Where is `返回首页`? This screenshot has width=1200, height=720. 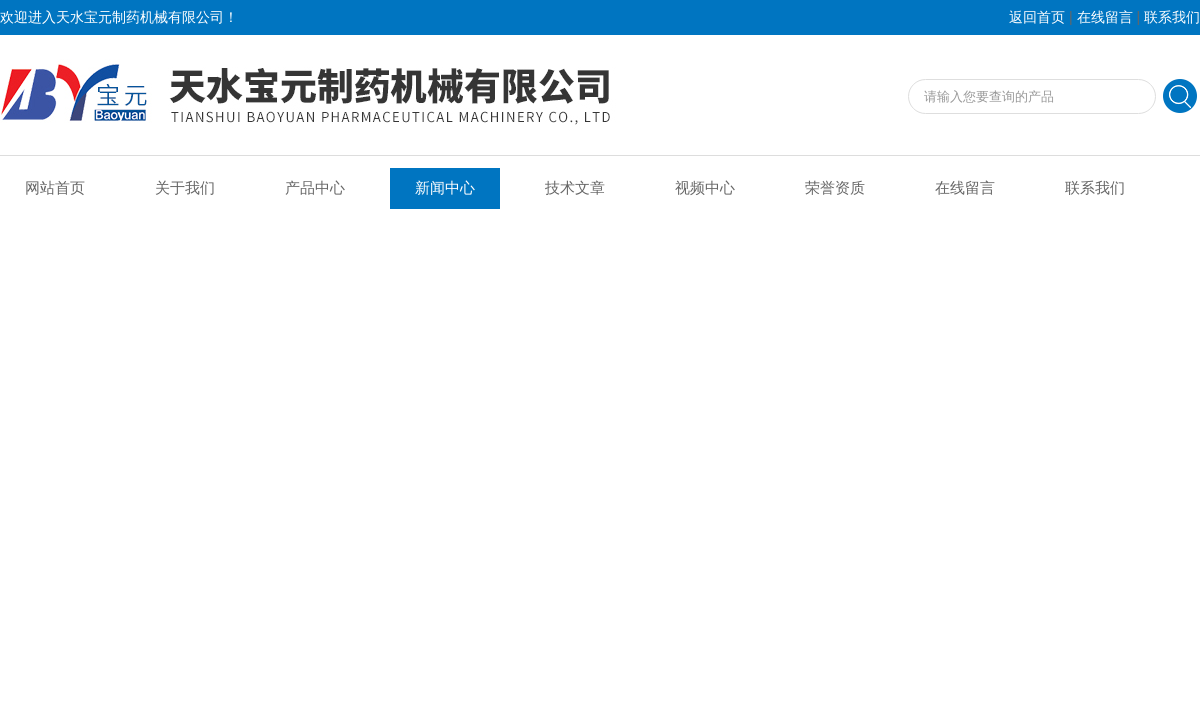
返回首页 is located at coordinates (1037, 17).